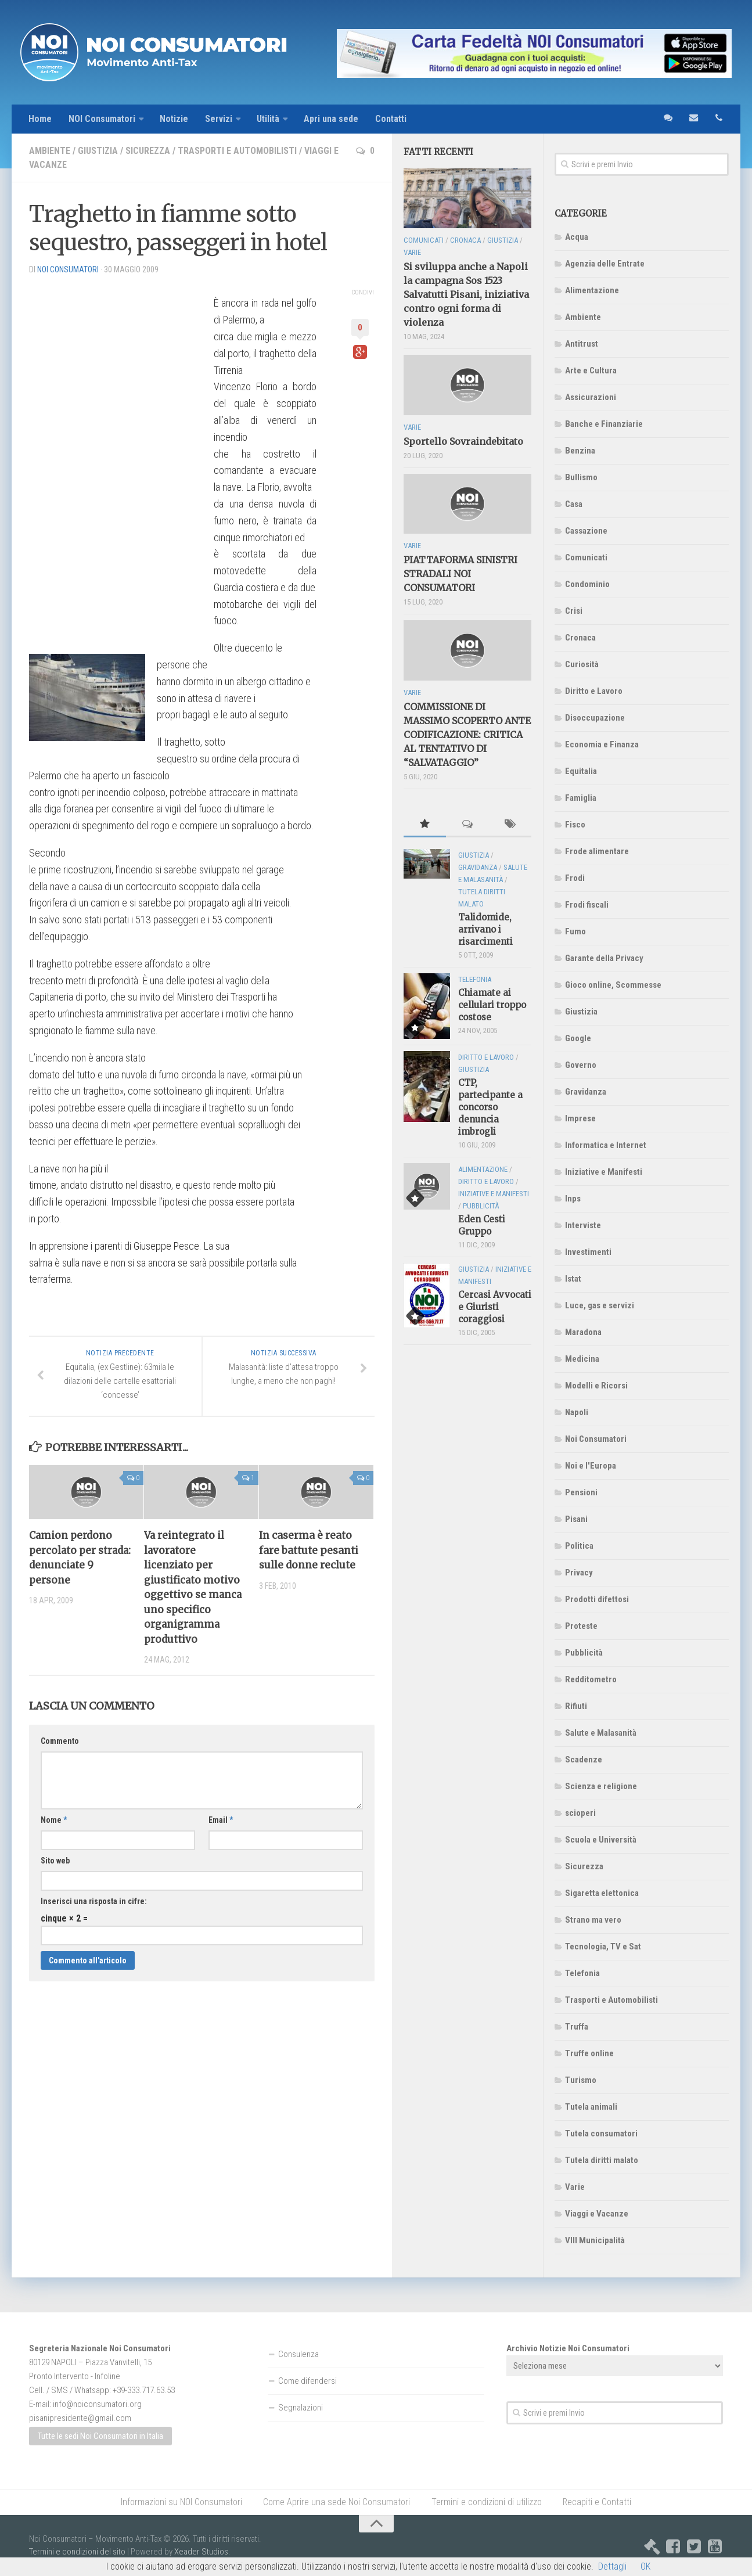 This screenshot has height=2576, width=752. What do you see at coordinates (601, 2133) in the screenshot?
I see `Tutela consumatori` at bounding box center [601, 2133].